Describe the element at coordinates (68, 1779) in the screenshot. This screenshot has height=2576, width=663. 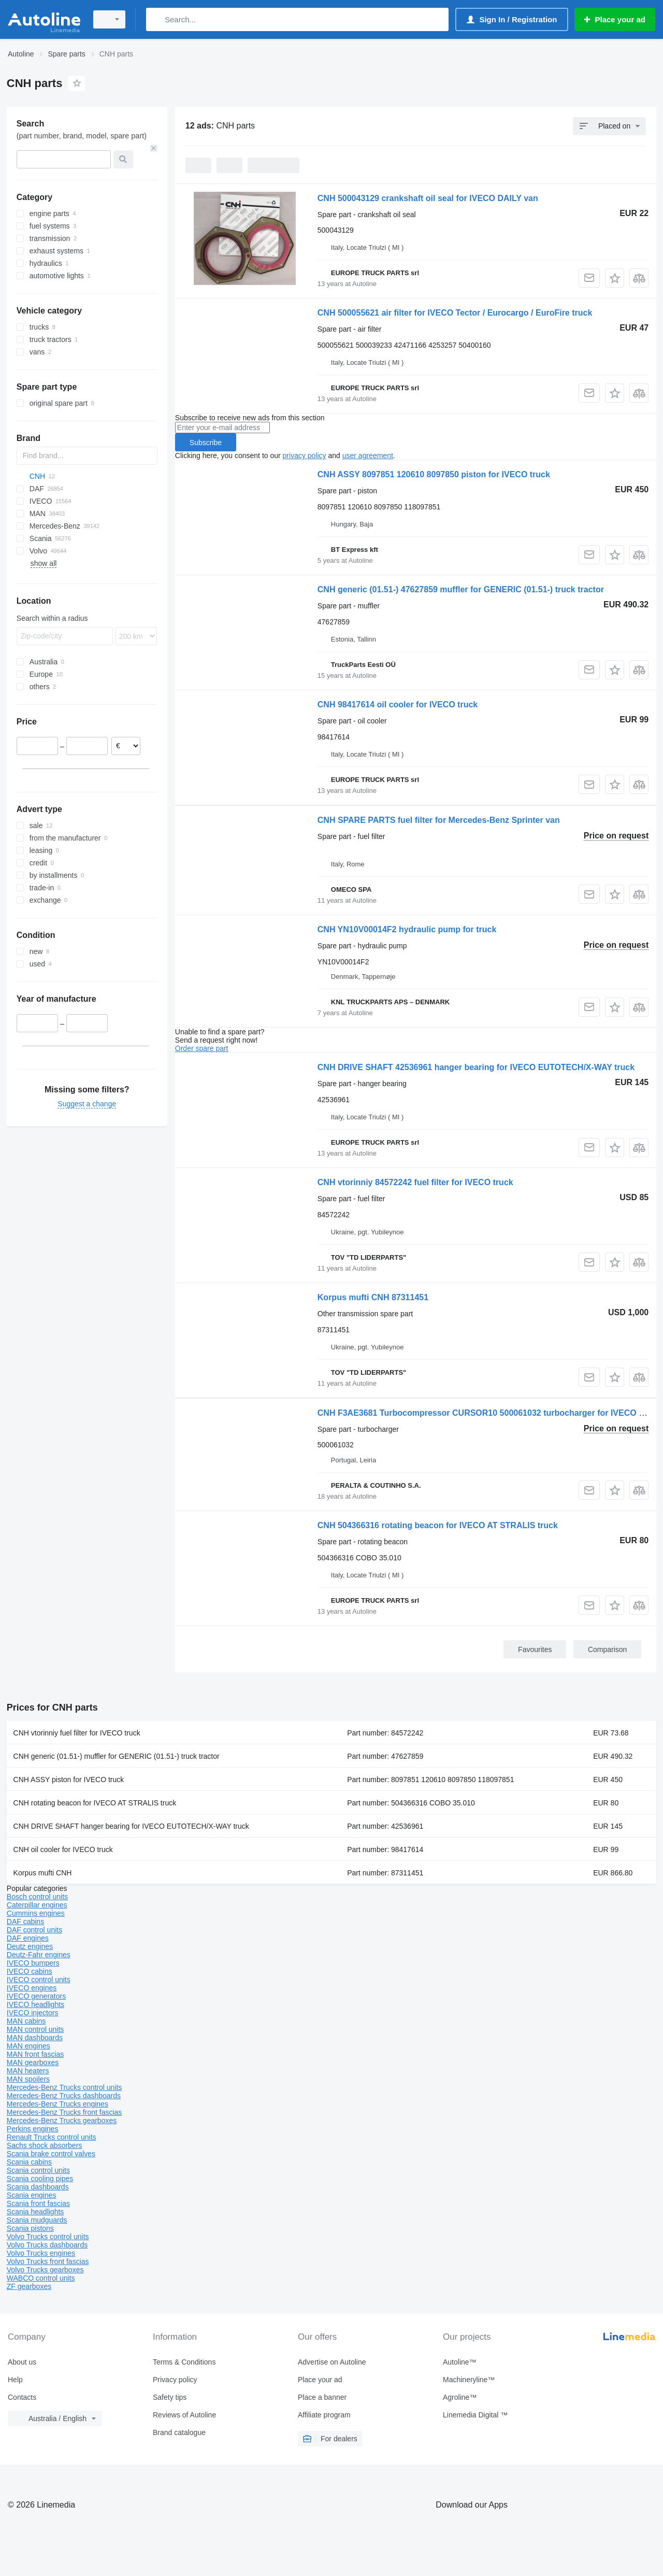
I see `CNH ASSY piston for IVECO truck` at that location.